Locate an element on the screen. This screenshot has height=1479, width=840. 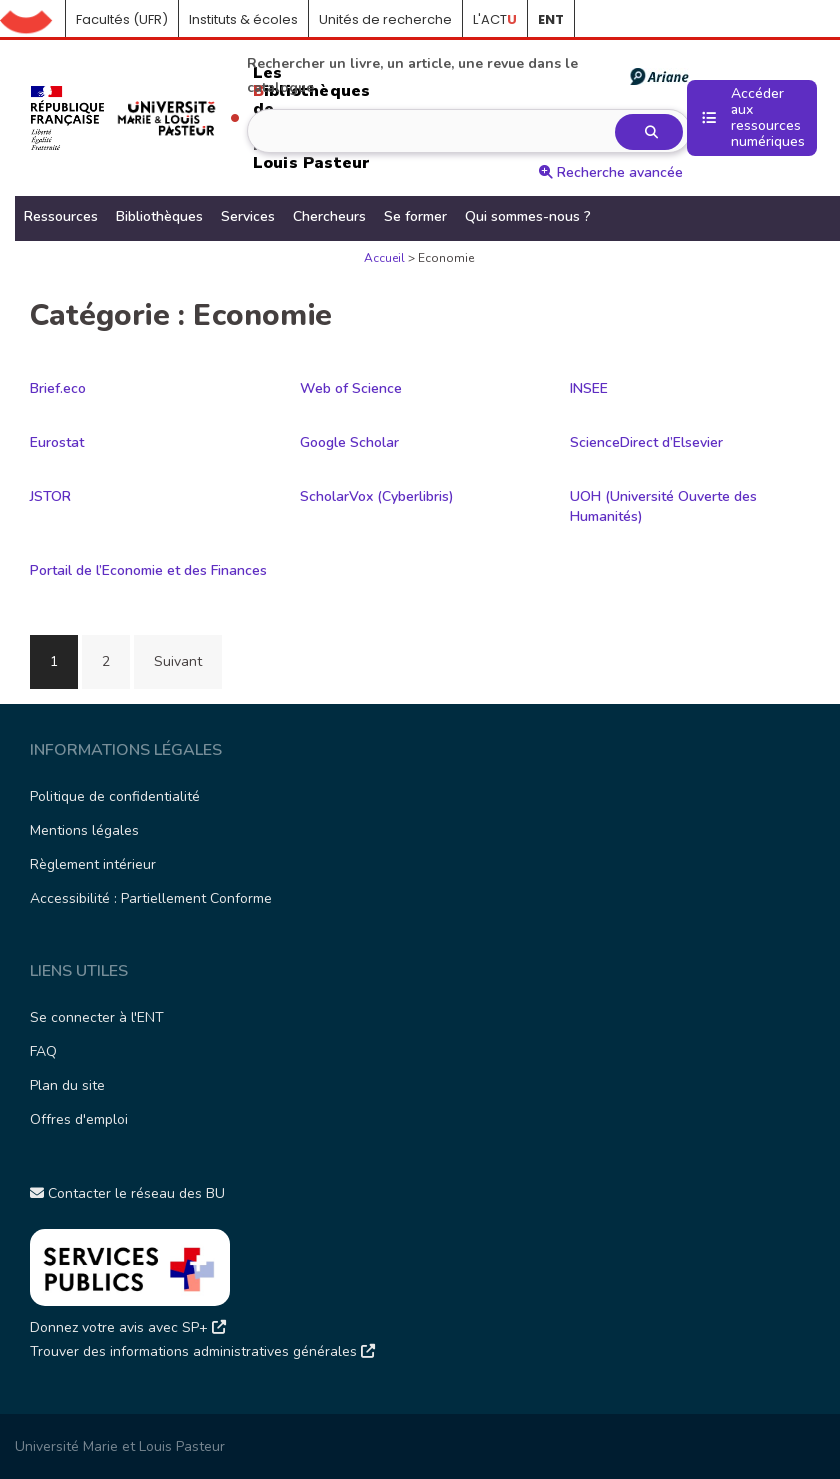
Accueil is located at coordinates (33, 20).